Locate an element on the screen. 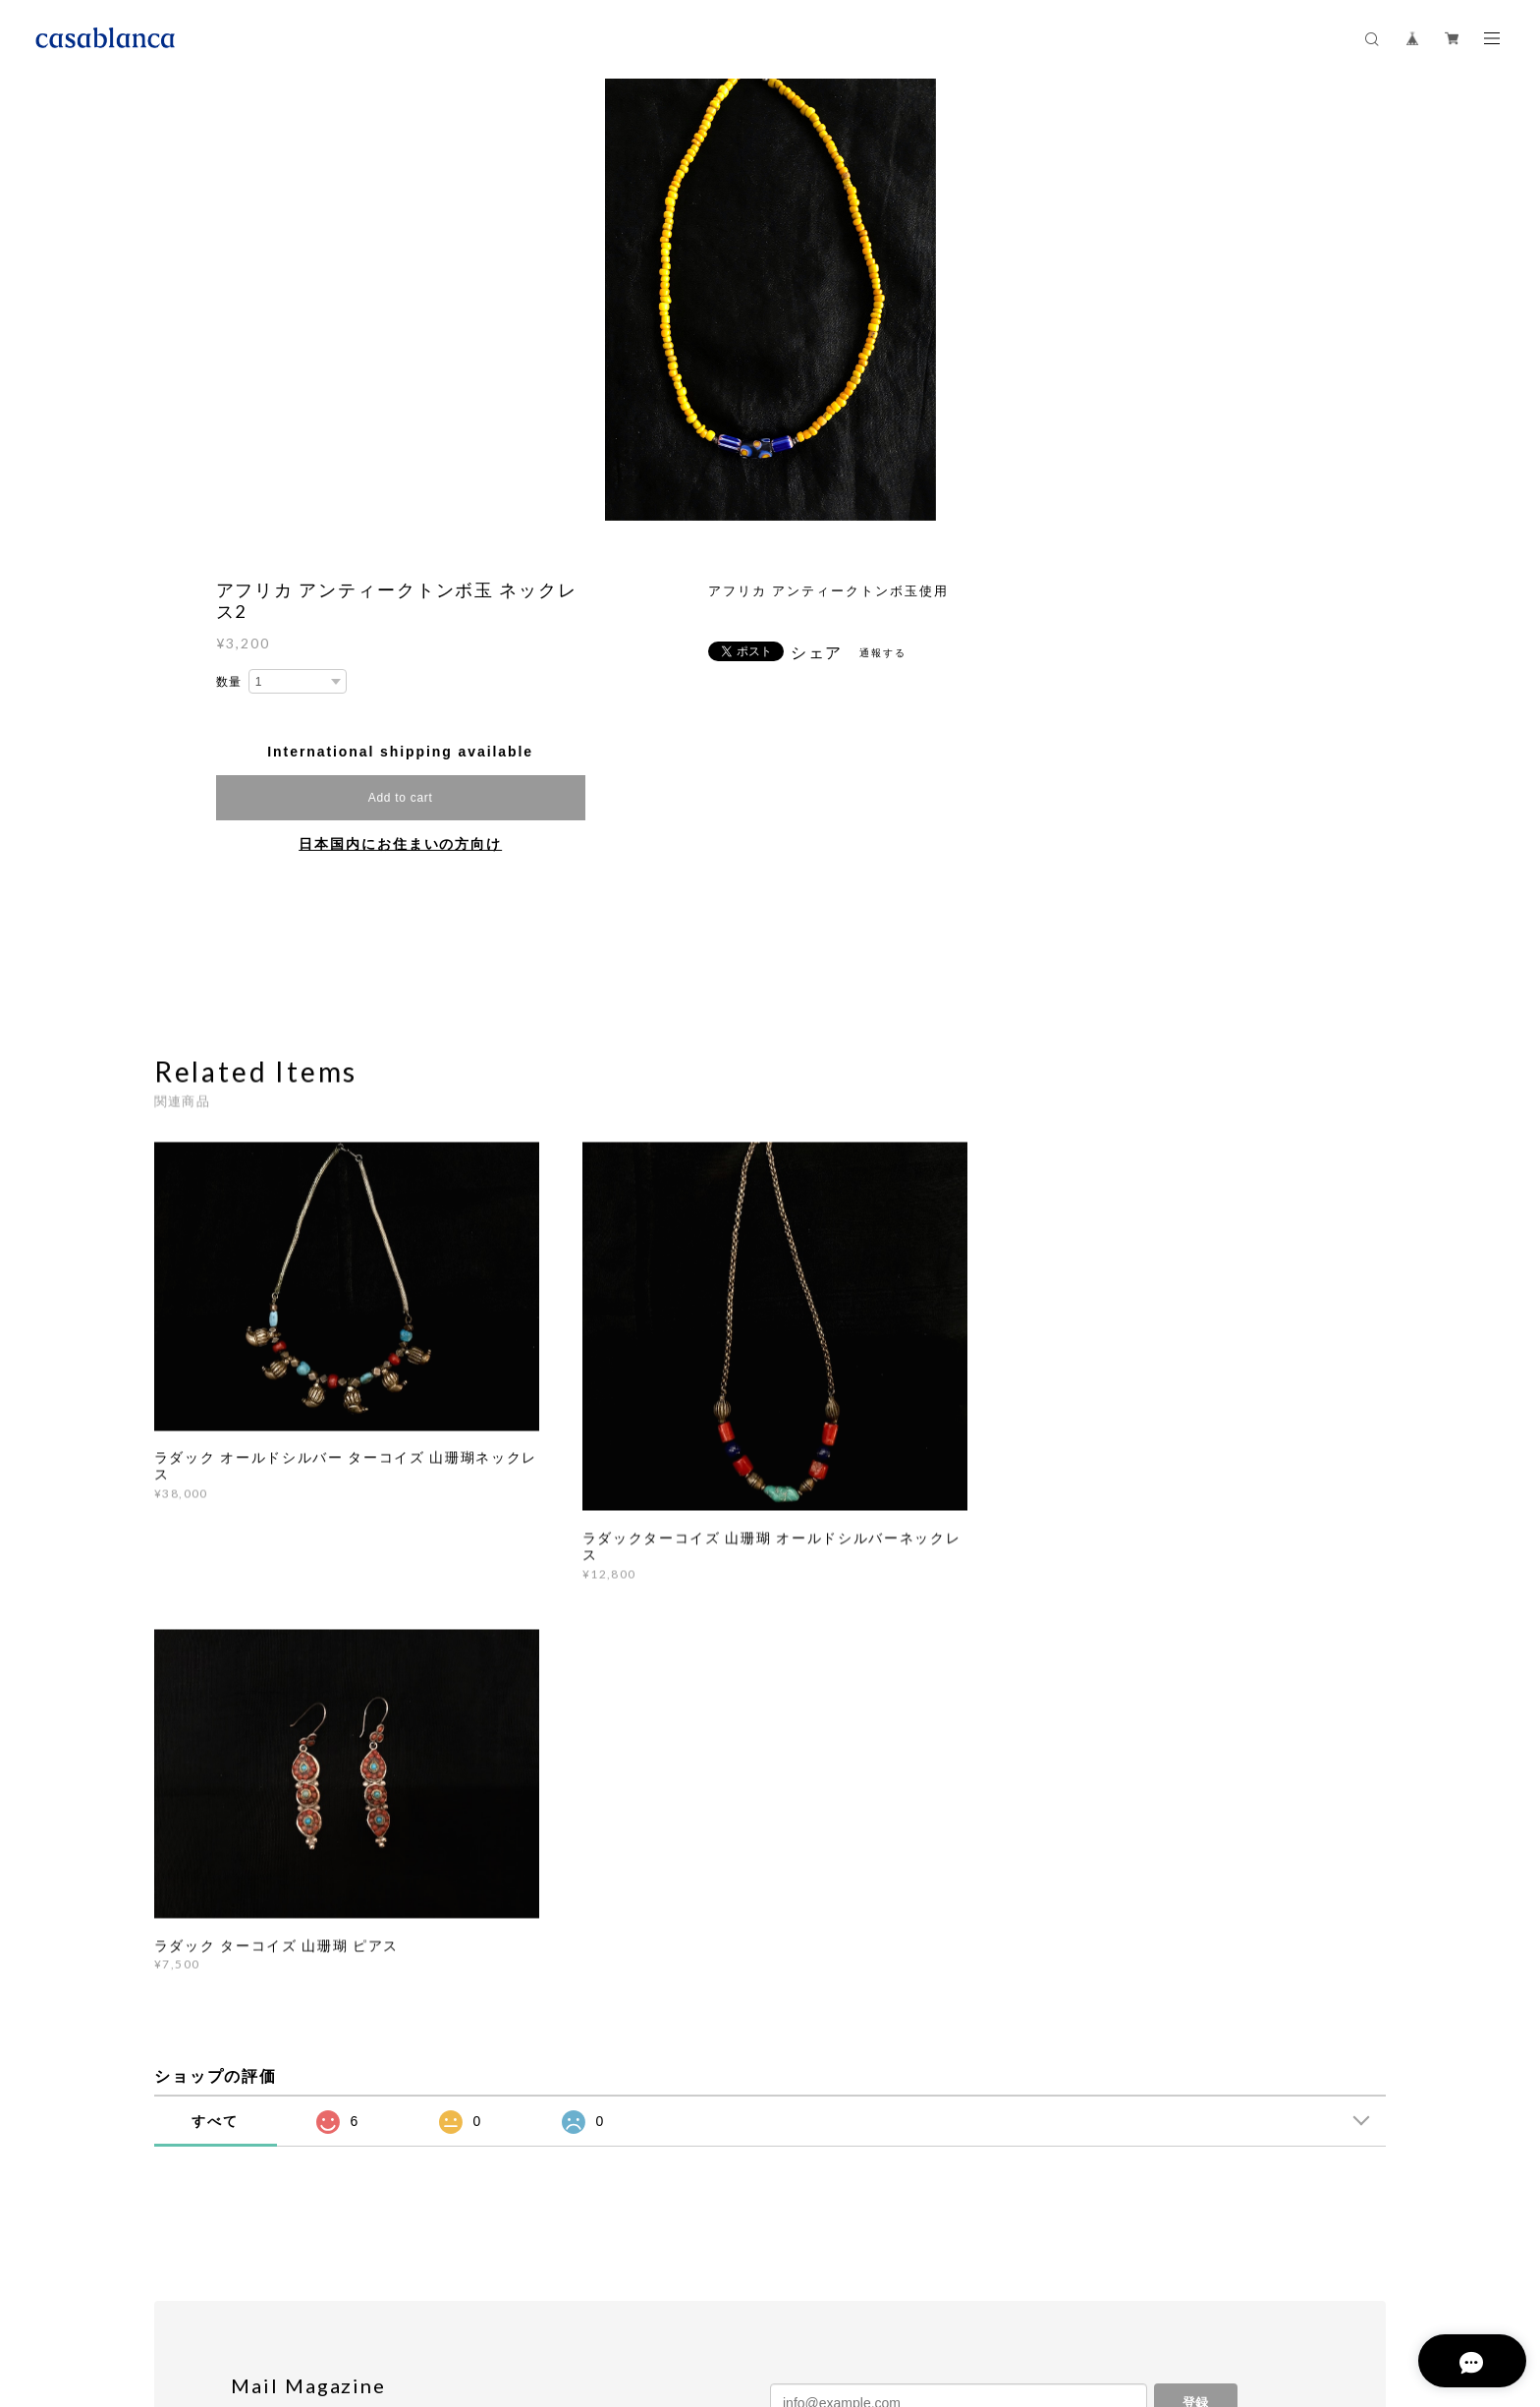 This screenshot has height=2407, width=1540. シェア is located at coordinates (817, 653).